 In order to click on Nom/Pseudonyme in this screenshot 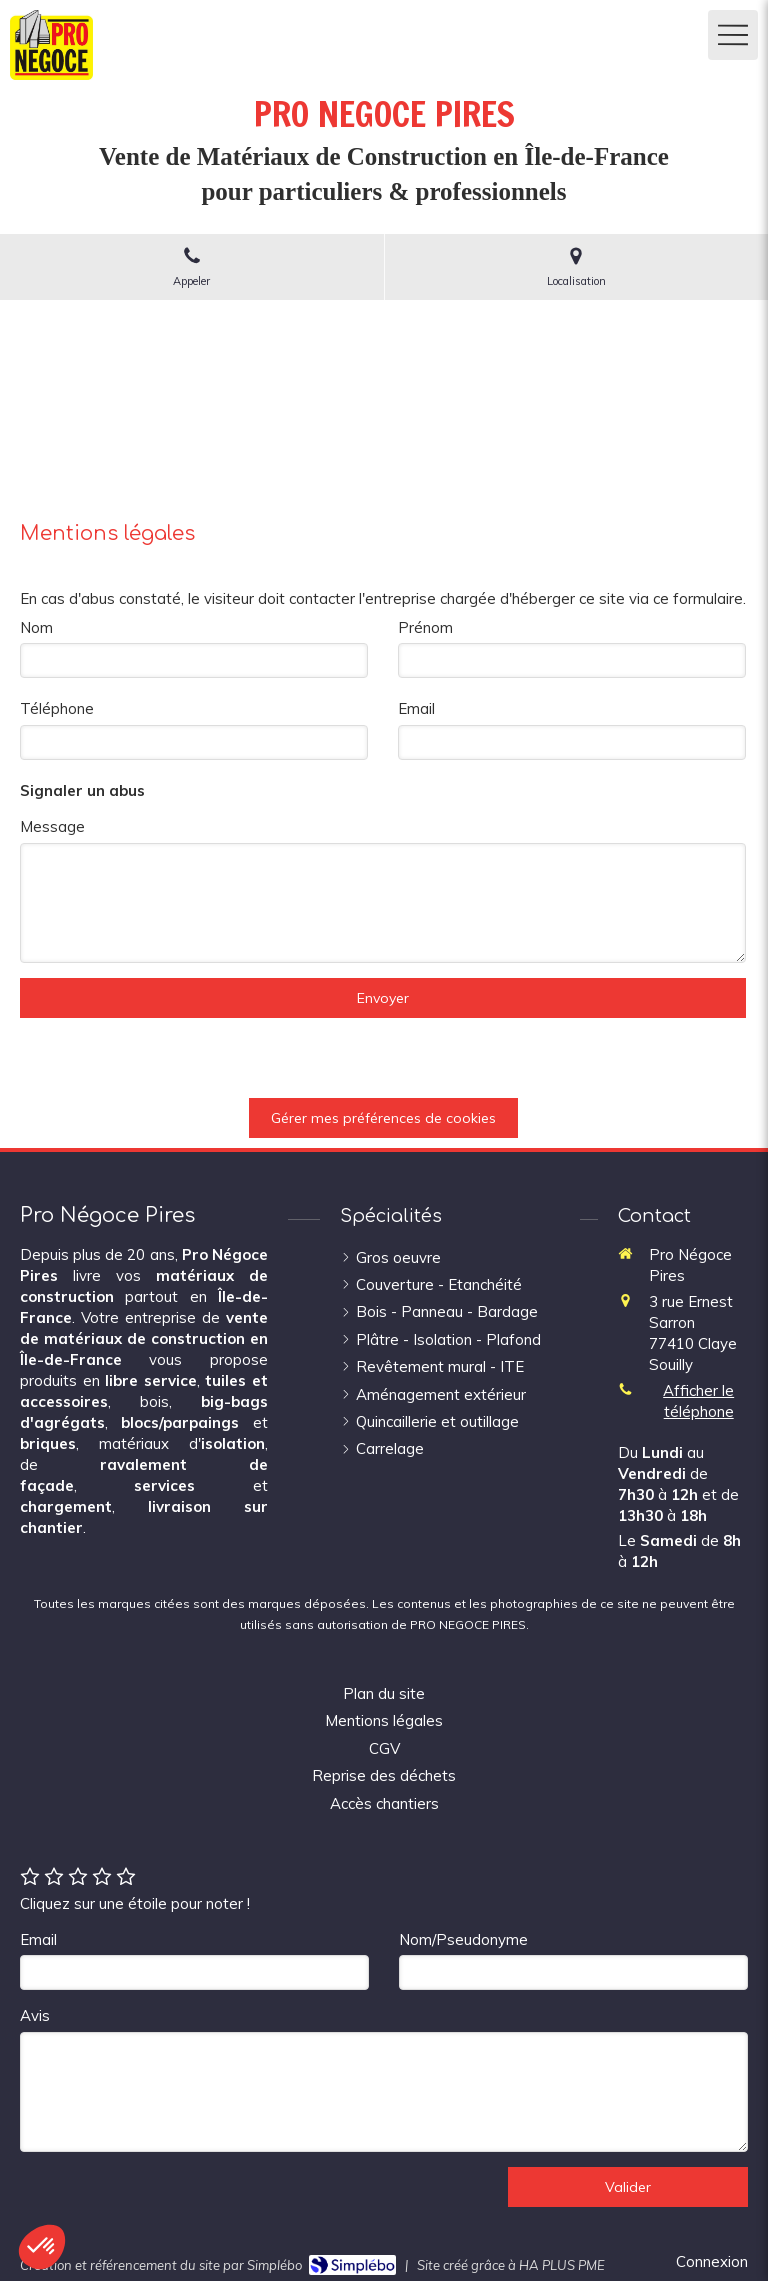, I will do `click(463, 1939)`.